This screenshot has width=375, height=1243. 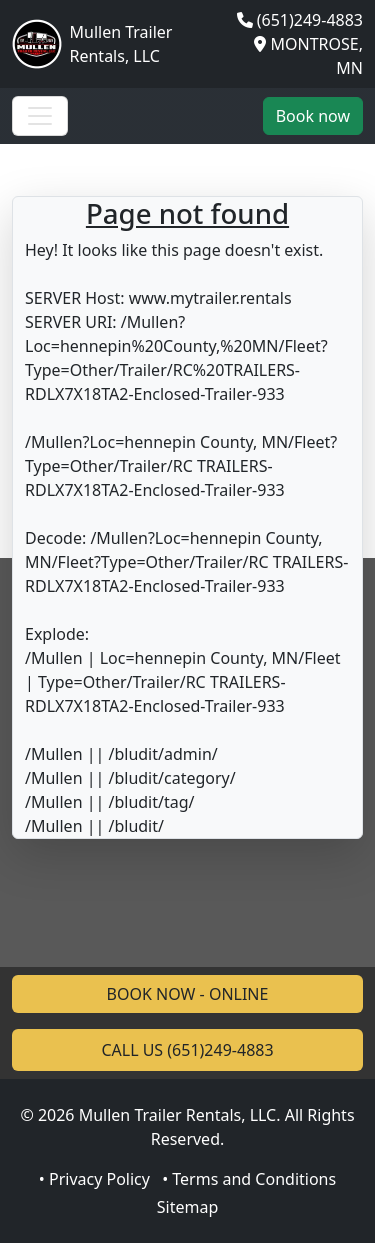 What do you see at coordinates (94, 1179) in the screenshot?
I see `• Privacy Policy` at bounding box center [94, 1179].